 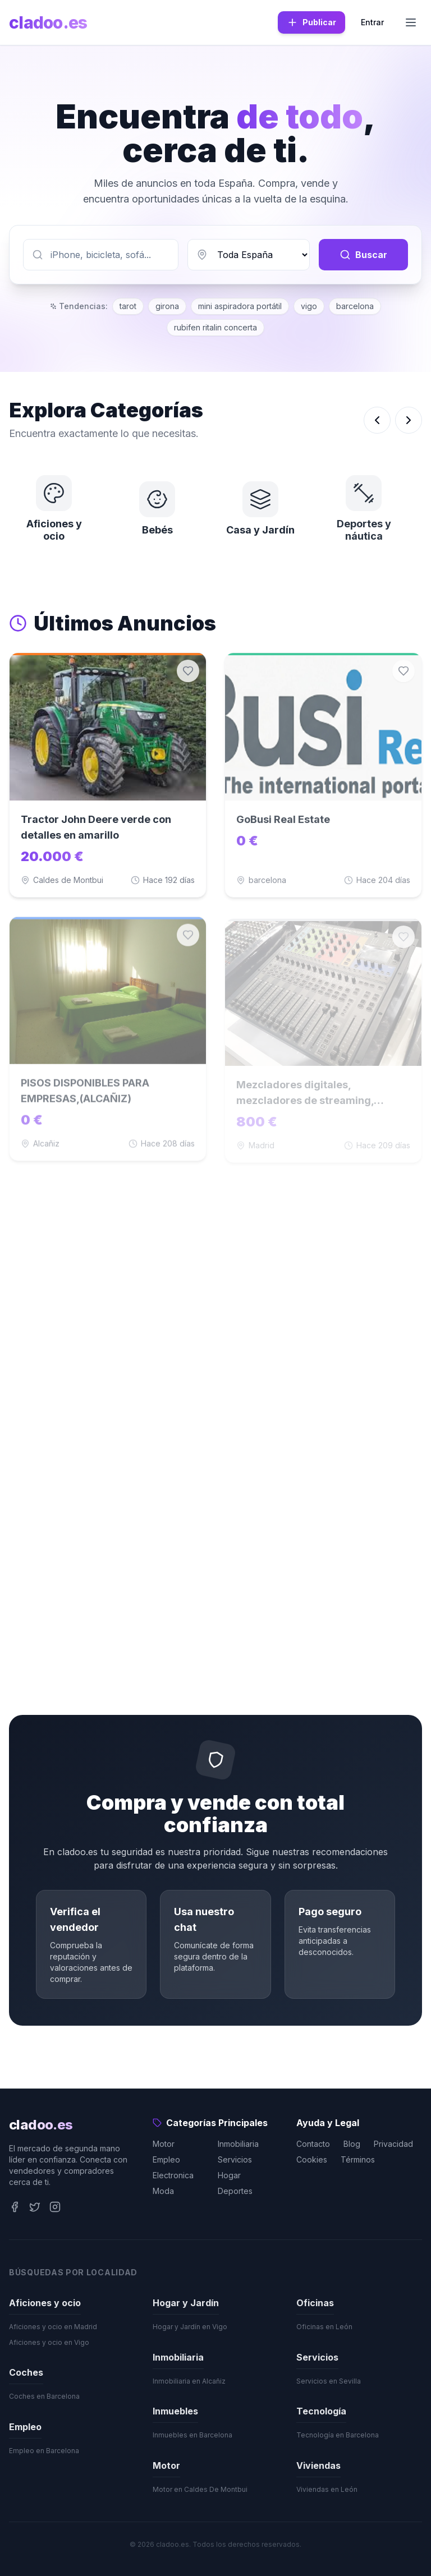 What do you see at coordinates (313, 2144) in the screenshot?
I see `Contacto` at bounding box center [313, 2144].